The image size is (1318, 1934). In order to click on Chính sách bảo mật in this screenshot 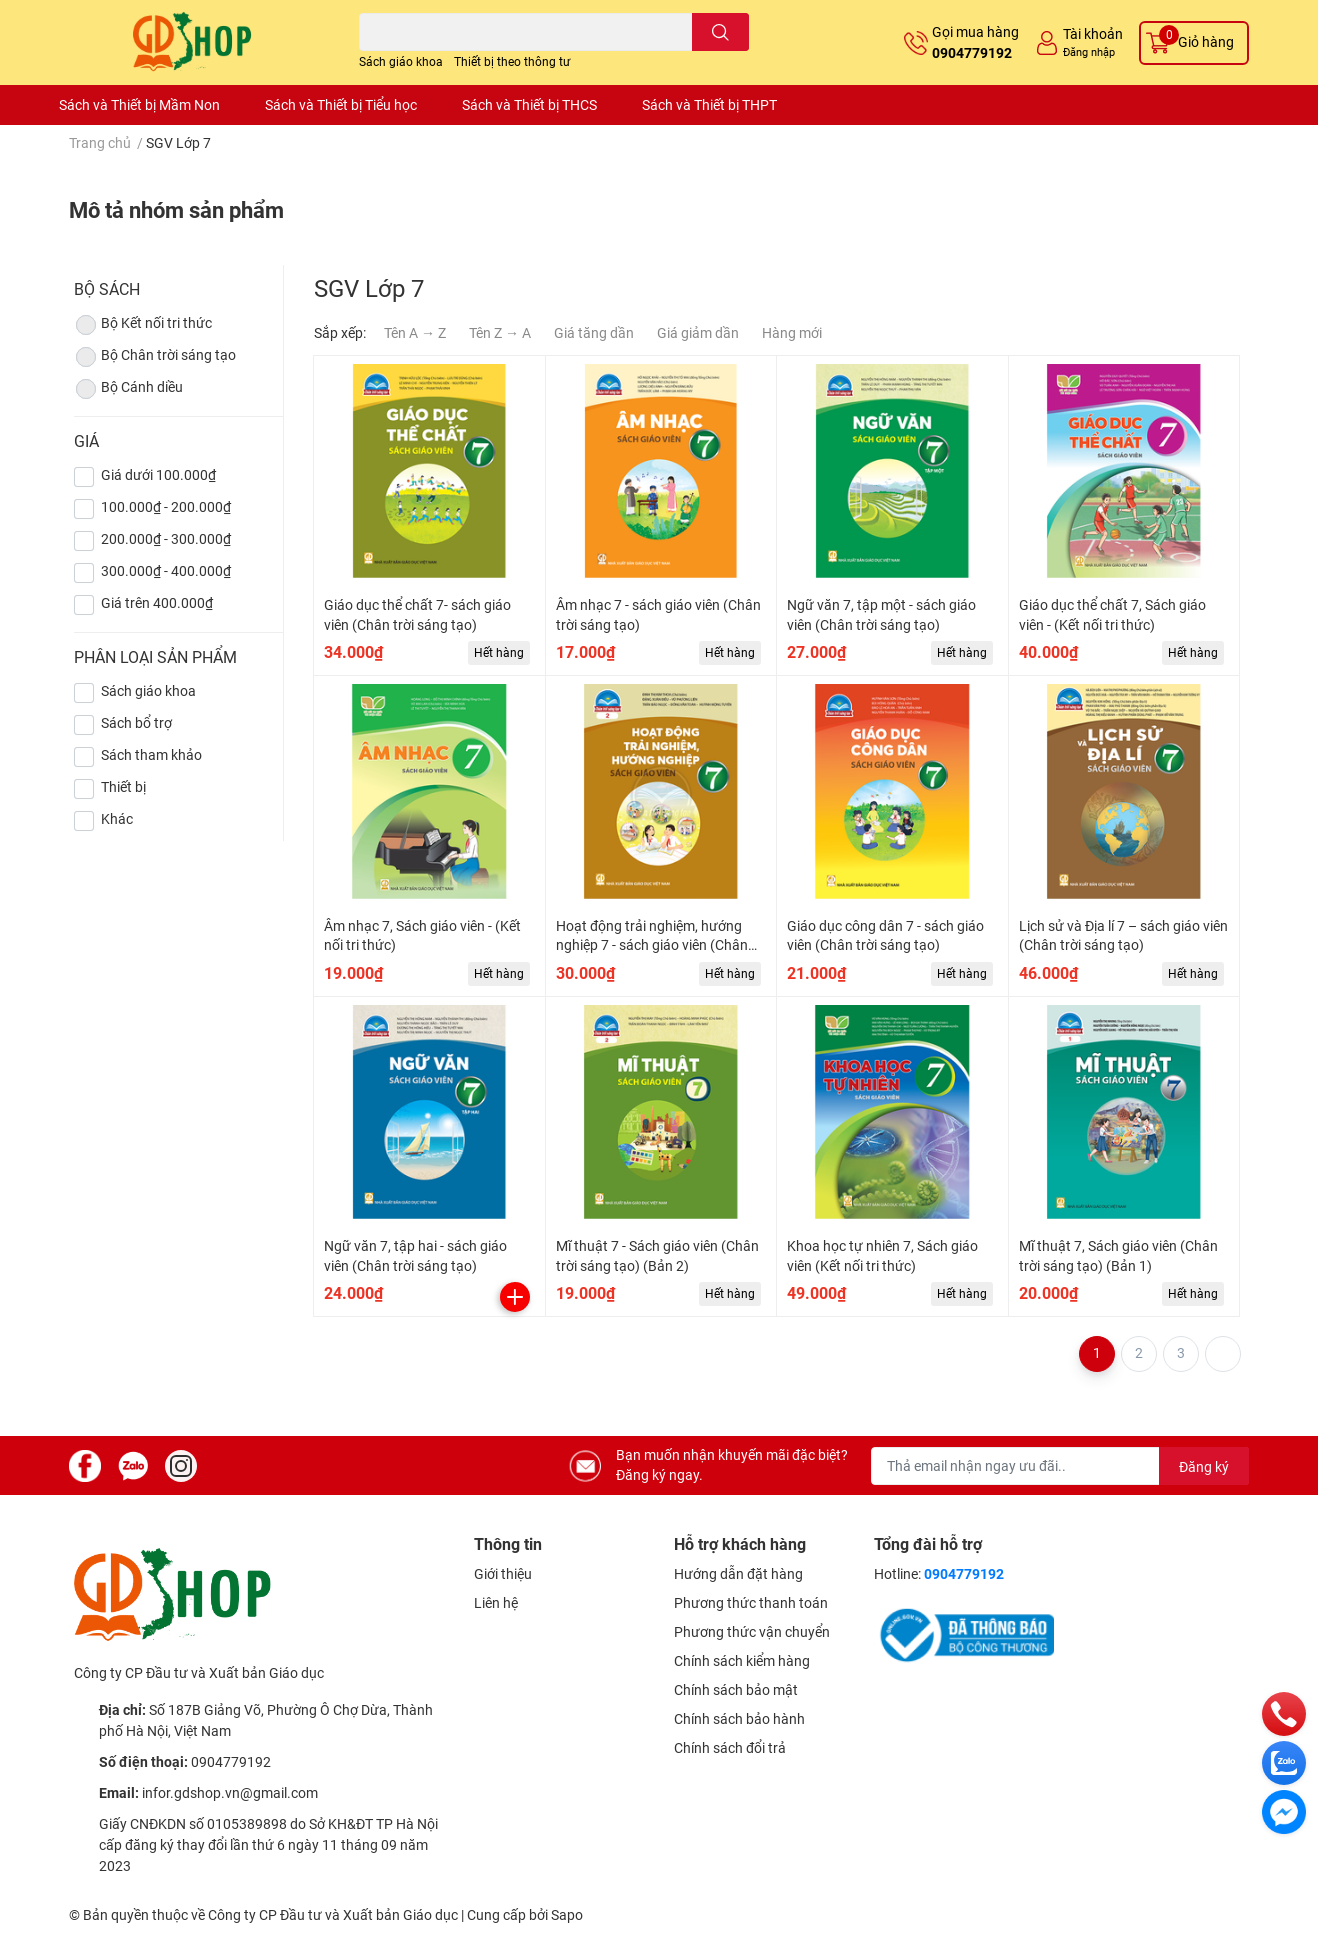, I will do `click(736, 1690)`.